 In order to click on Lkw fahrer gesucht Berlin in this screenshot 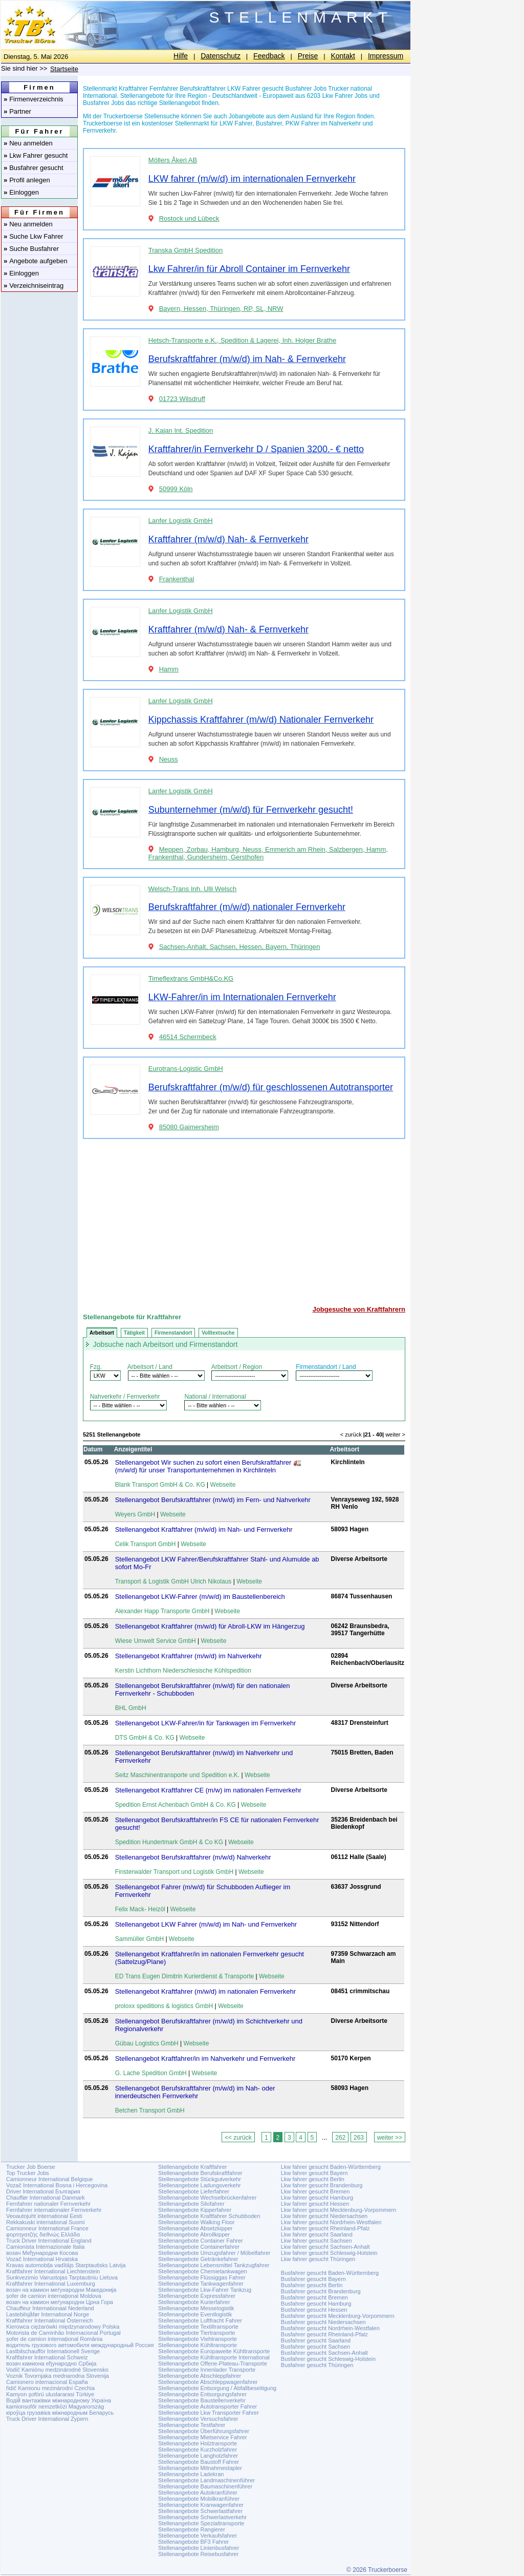, I will do `click(312, 2179)`.